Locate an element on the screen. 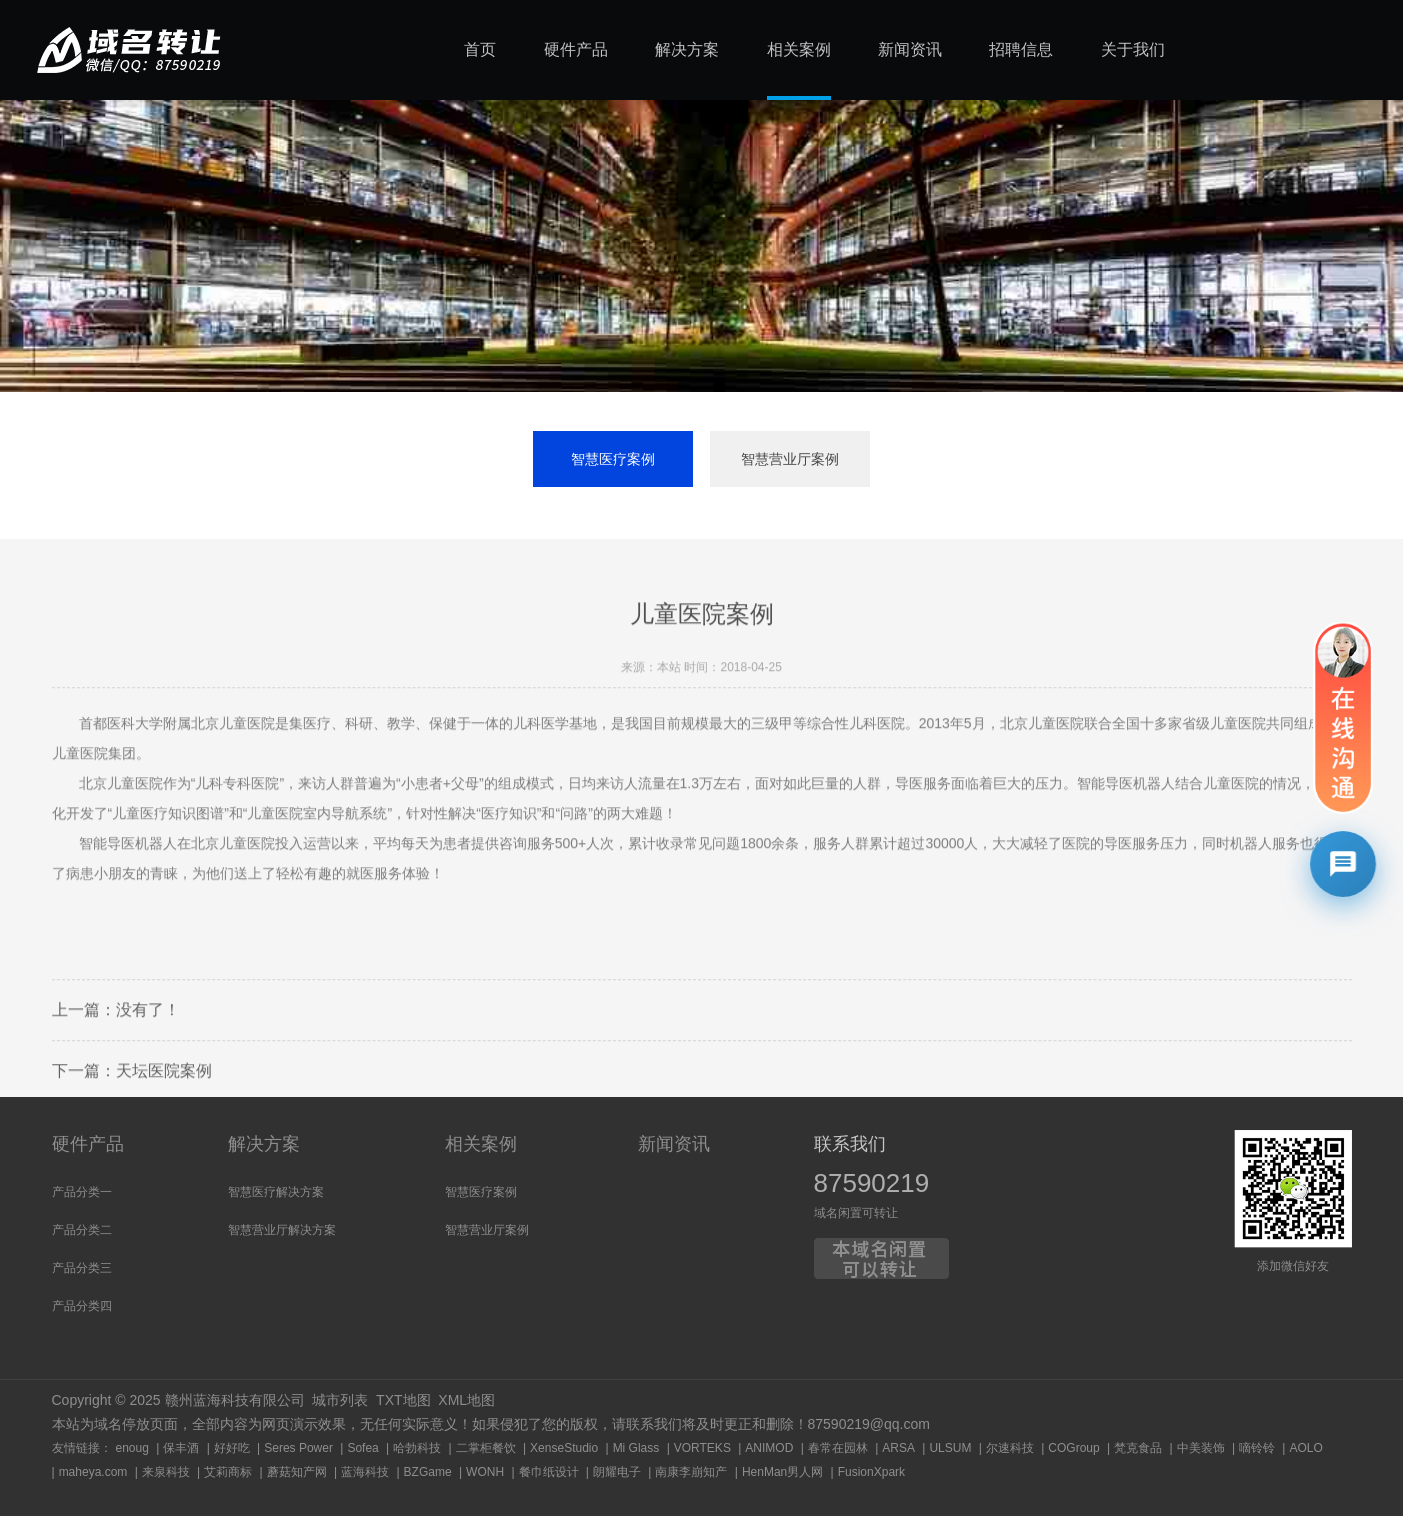 The image size is (1403, 1516). 艾莉商标 is located at coordinates (228, 1472).